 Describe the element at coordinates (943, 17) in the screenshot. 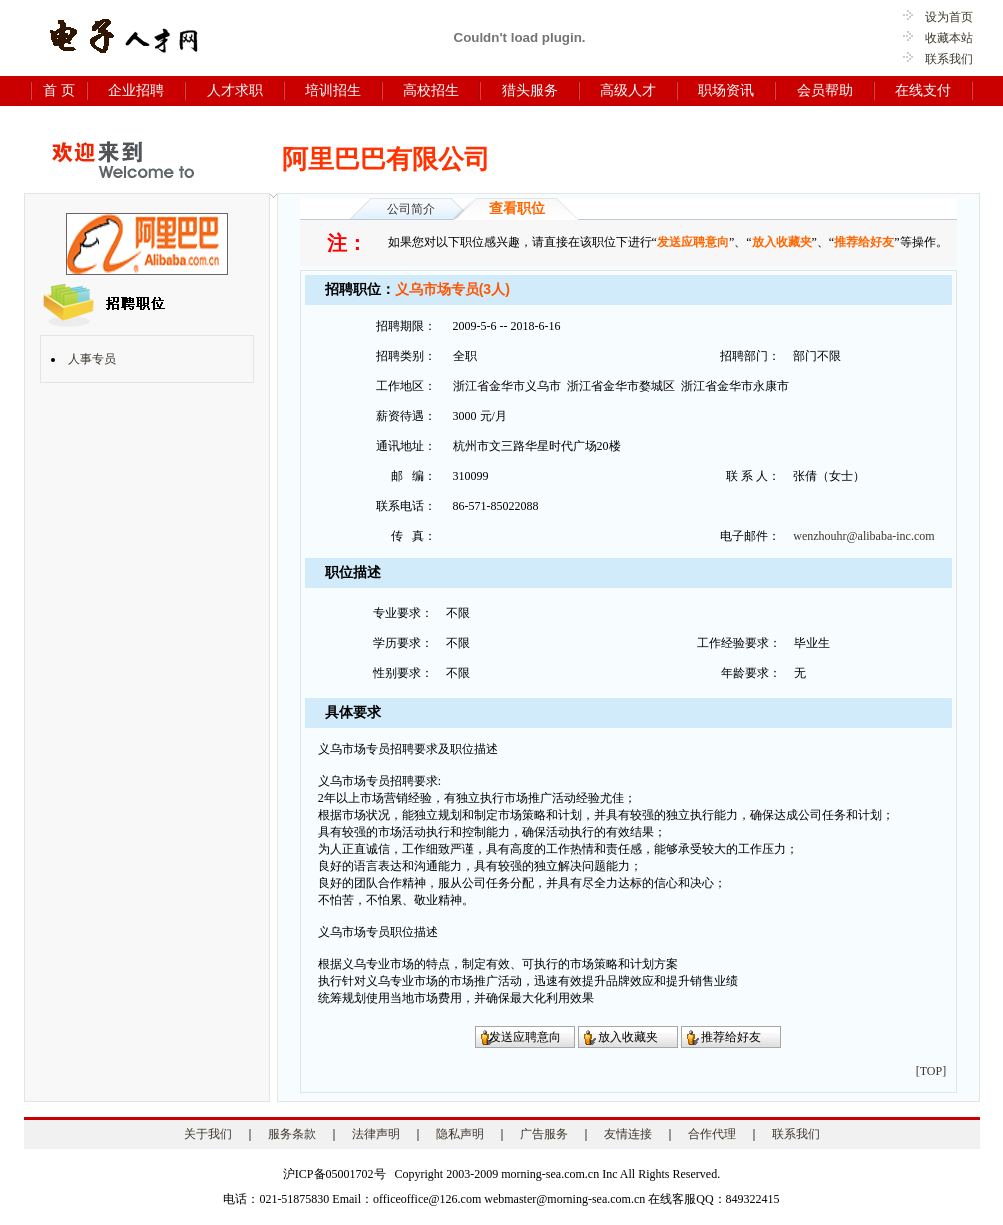

I see `设为首页` at that location.